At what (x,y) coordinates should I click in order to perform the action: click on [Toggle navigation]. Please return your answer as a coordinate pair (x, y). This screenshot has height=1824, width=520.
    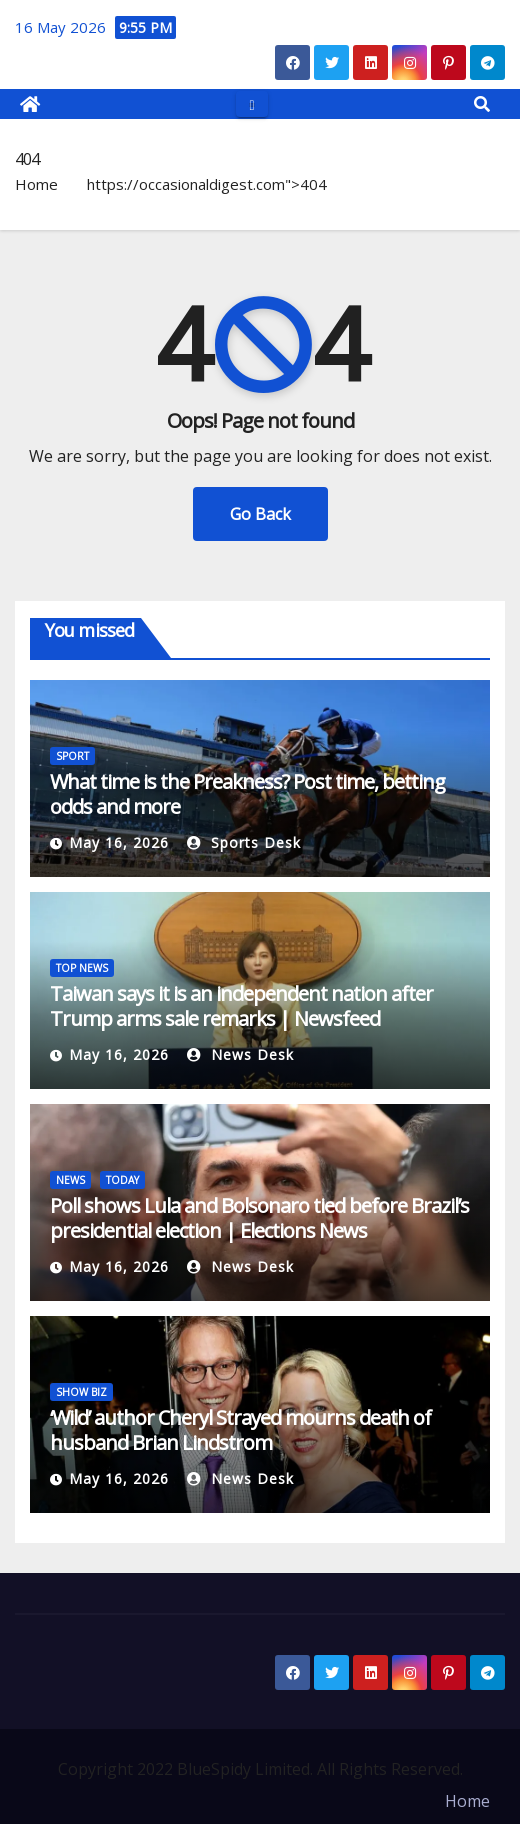
    Looking at the image, I should click on (251, 103).